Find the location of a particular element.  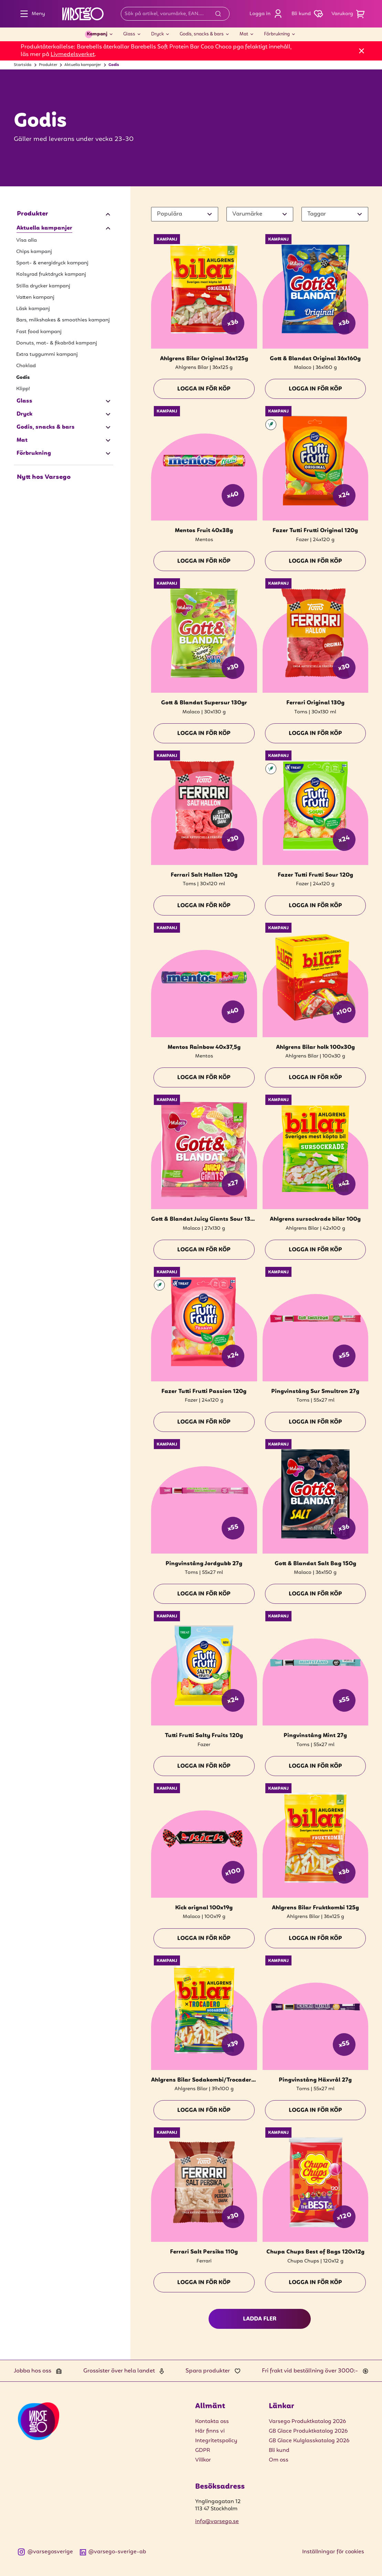

Sport- & energidryck kampanj is located at coordinates (52, 263).